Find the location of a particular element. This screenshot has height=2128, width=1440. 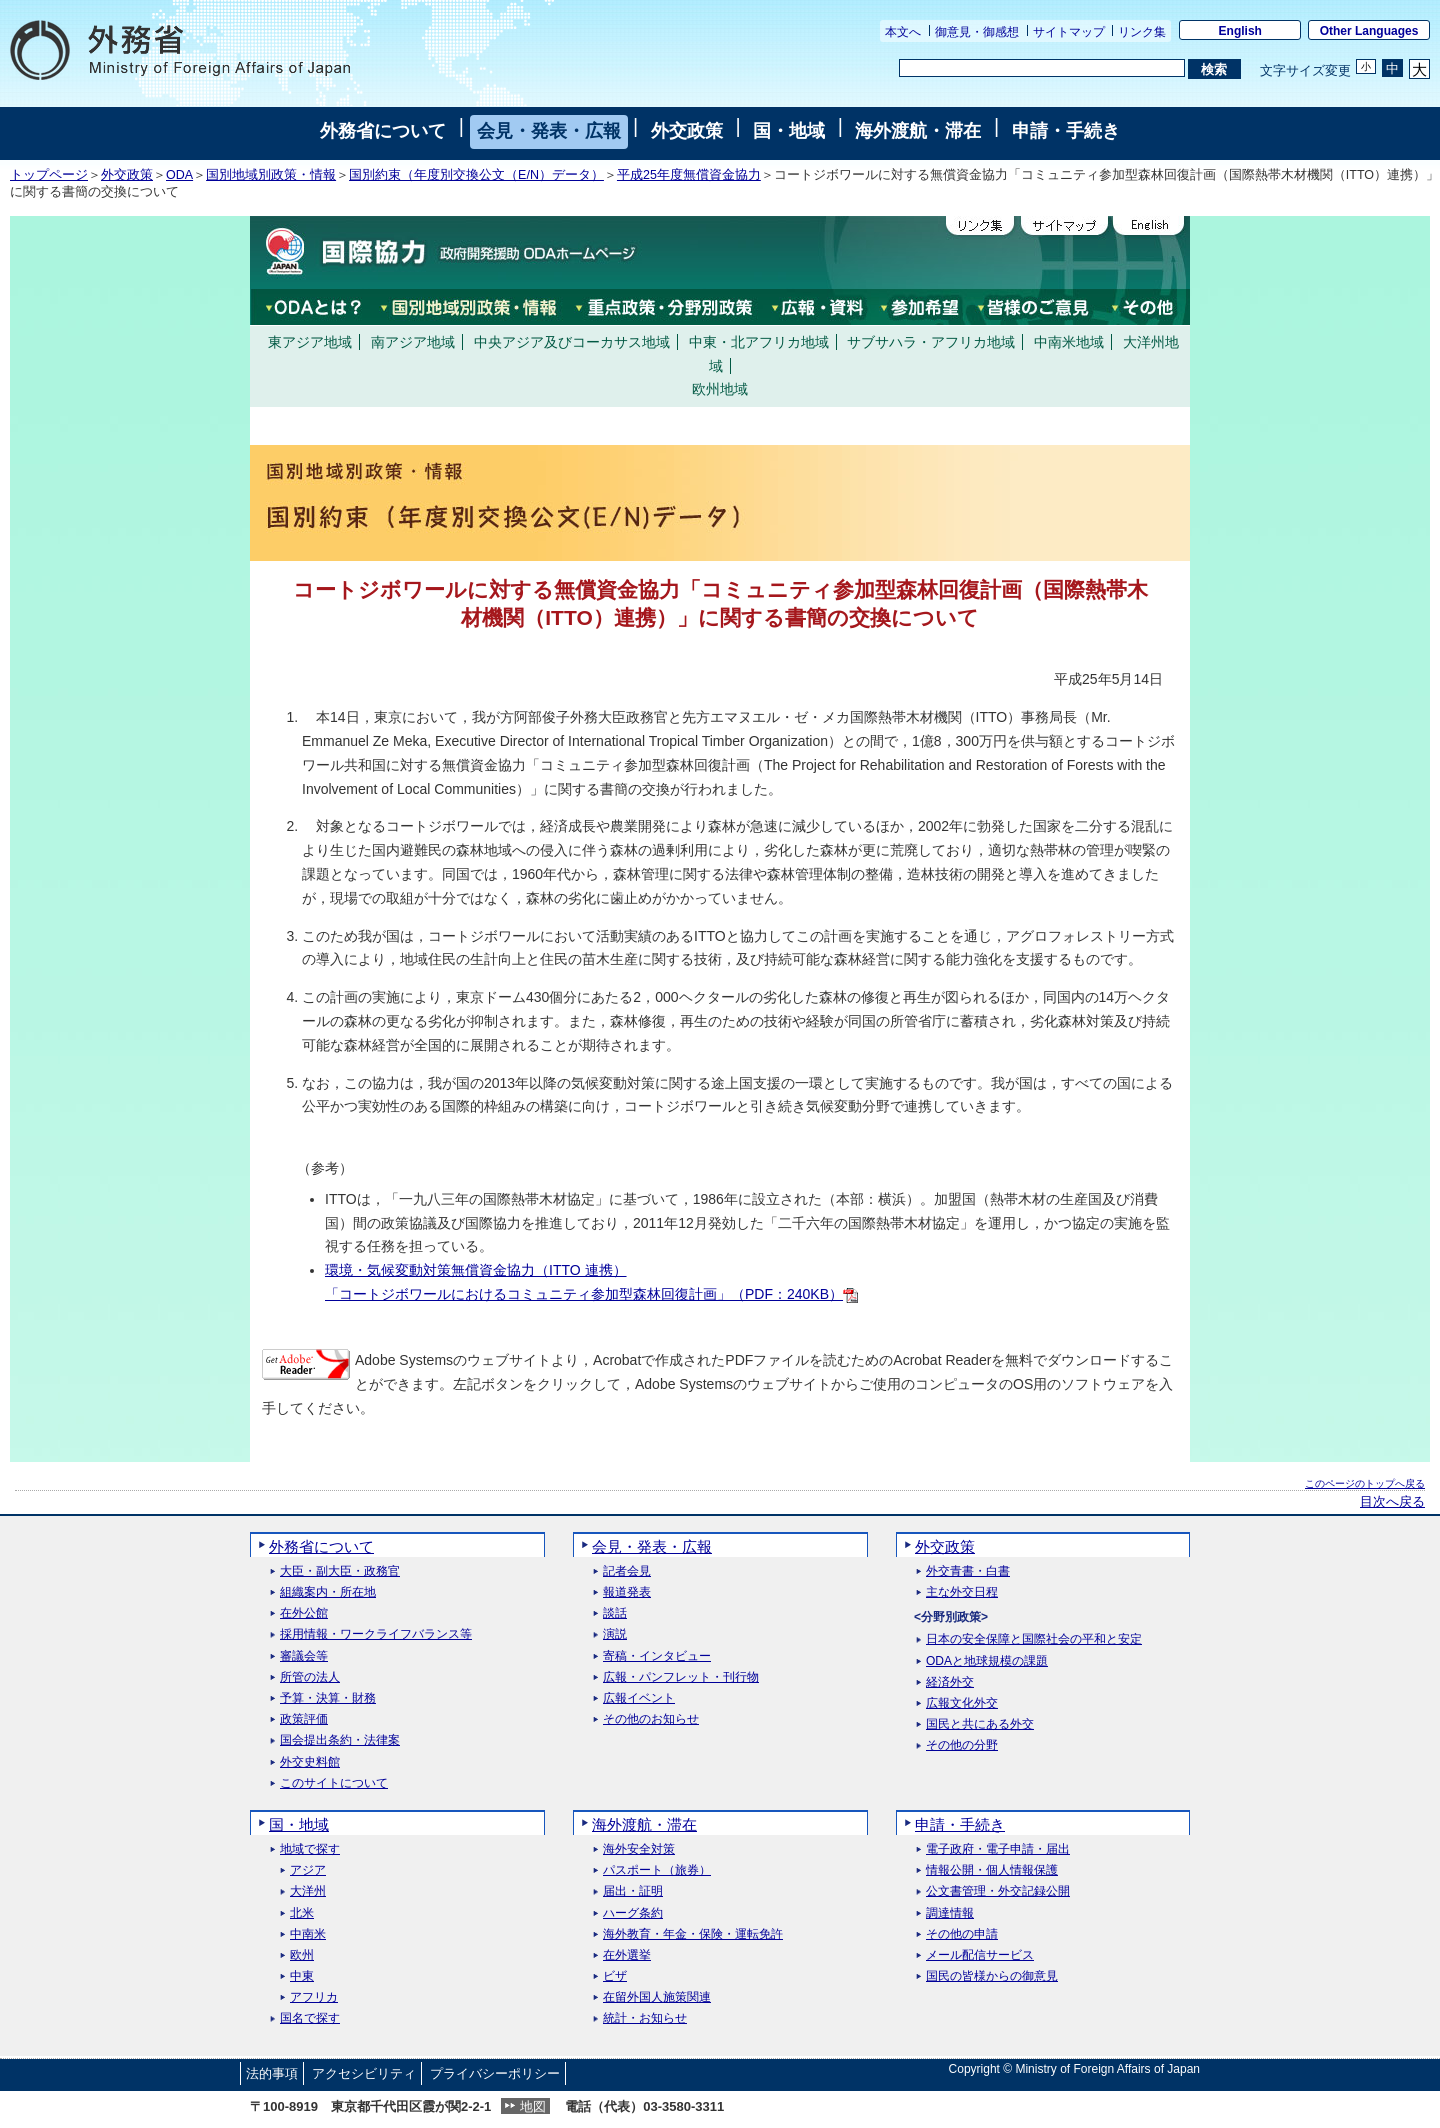

寄稿・インタビュー is located at coordinates (657, 1656).